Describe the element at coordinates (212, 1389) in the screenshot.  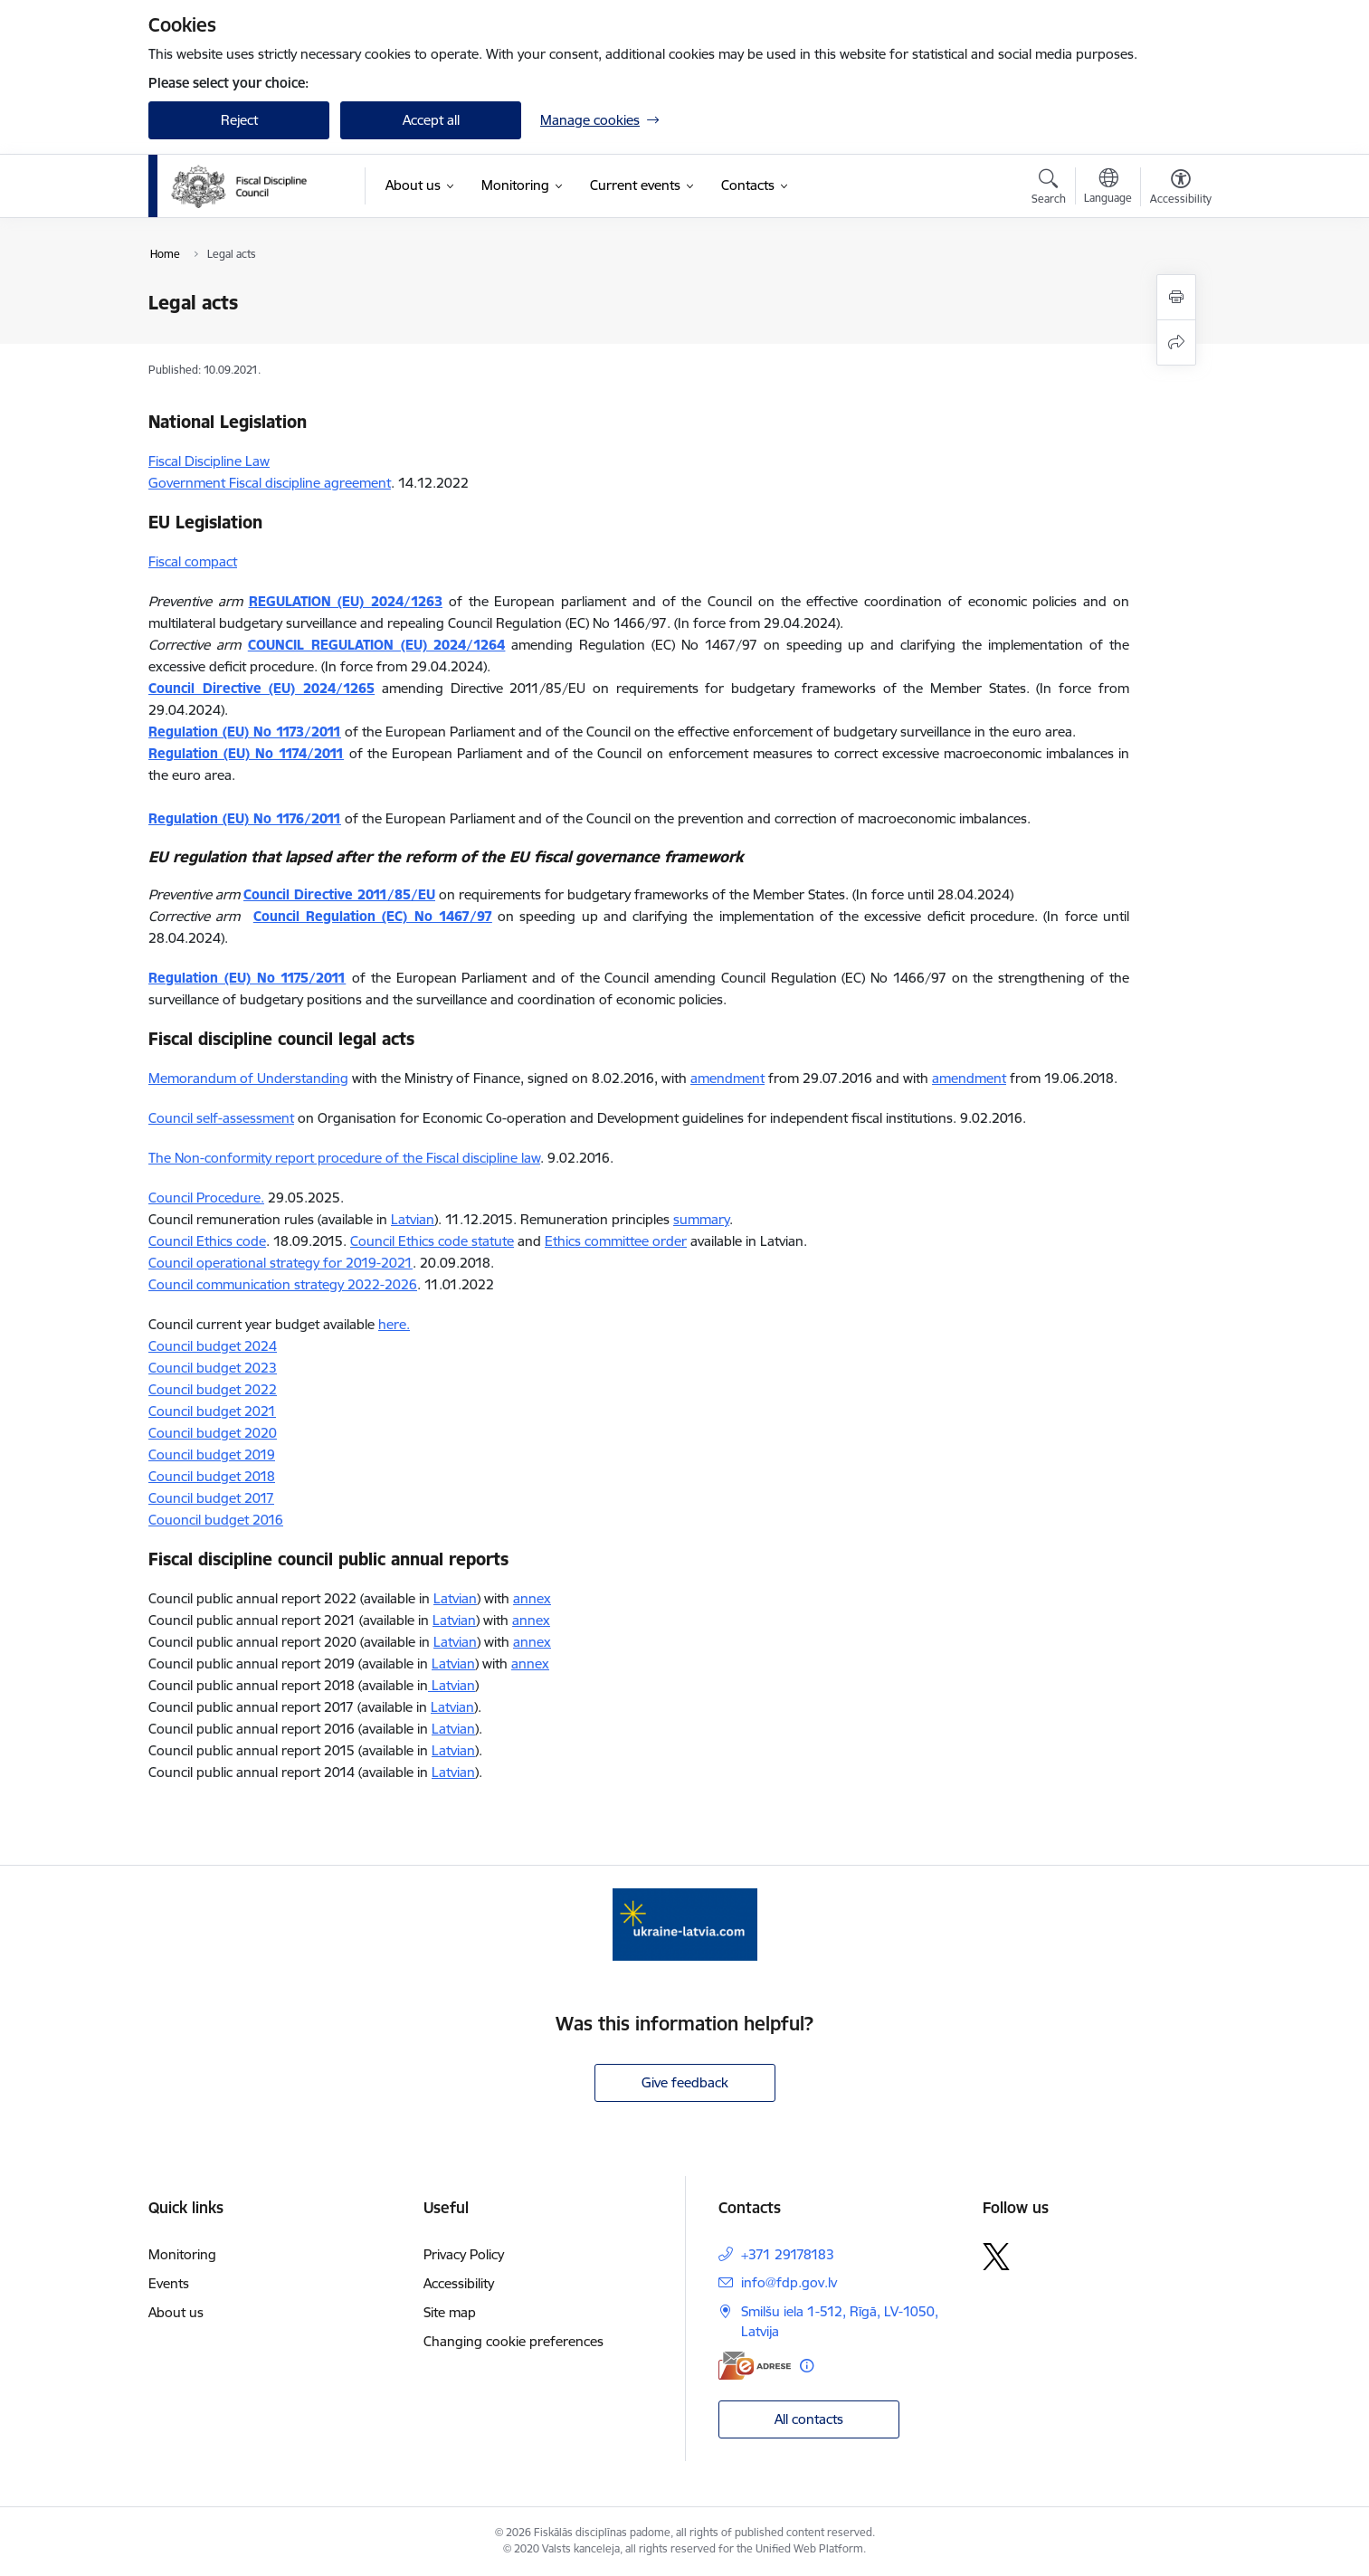
I see `Council budget 2022` at that location.